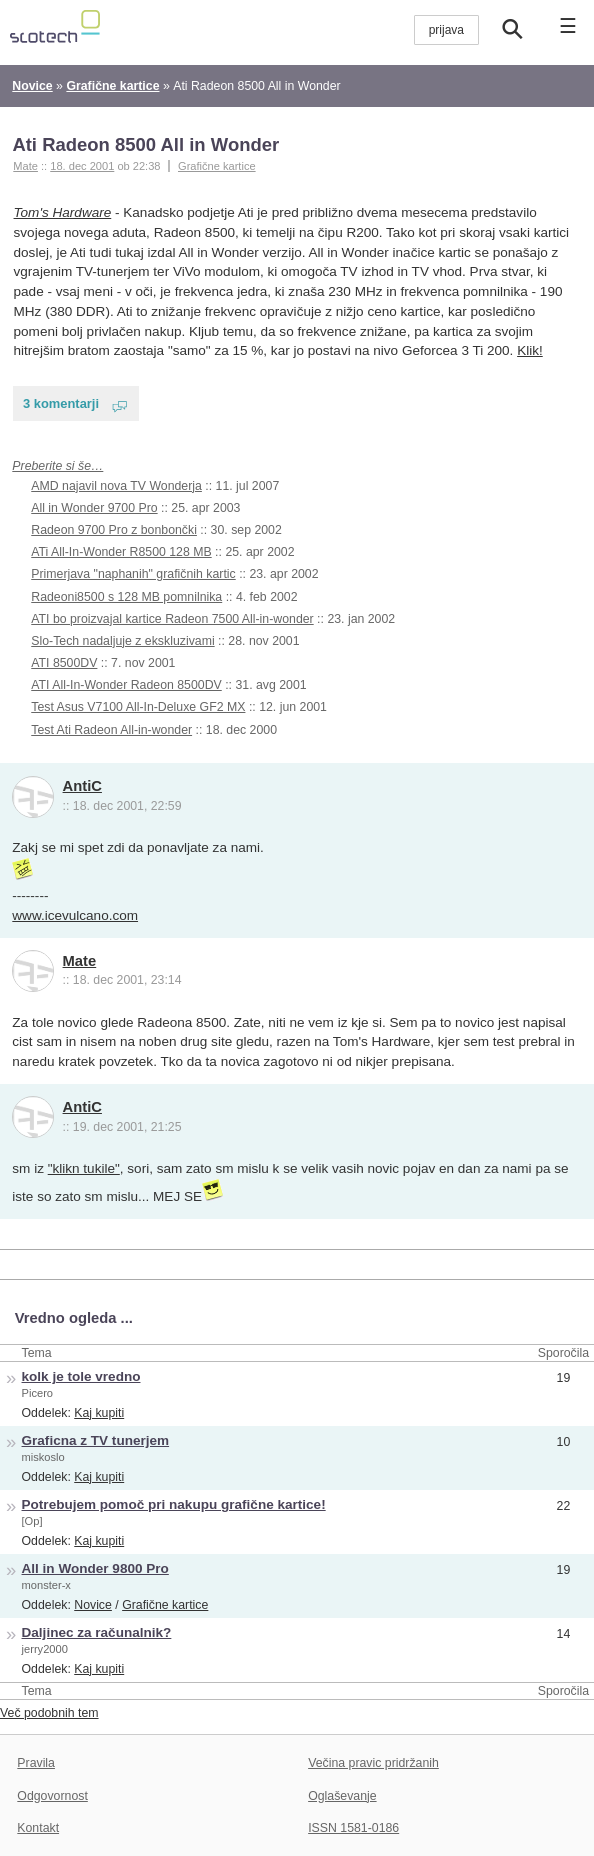 The image size is (594, 1856). I want to click on Daljinec za računalnik?, so click(97, 1632).